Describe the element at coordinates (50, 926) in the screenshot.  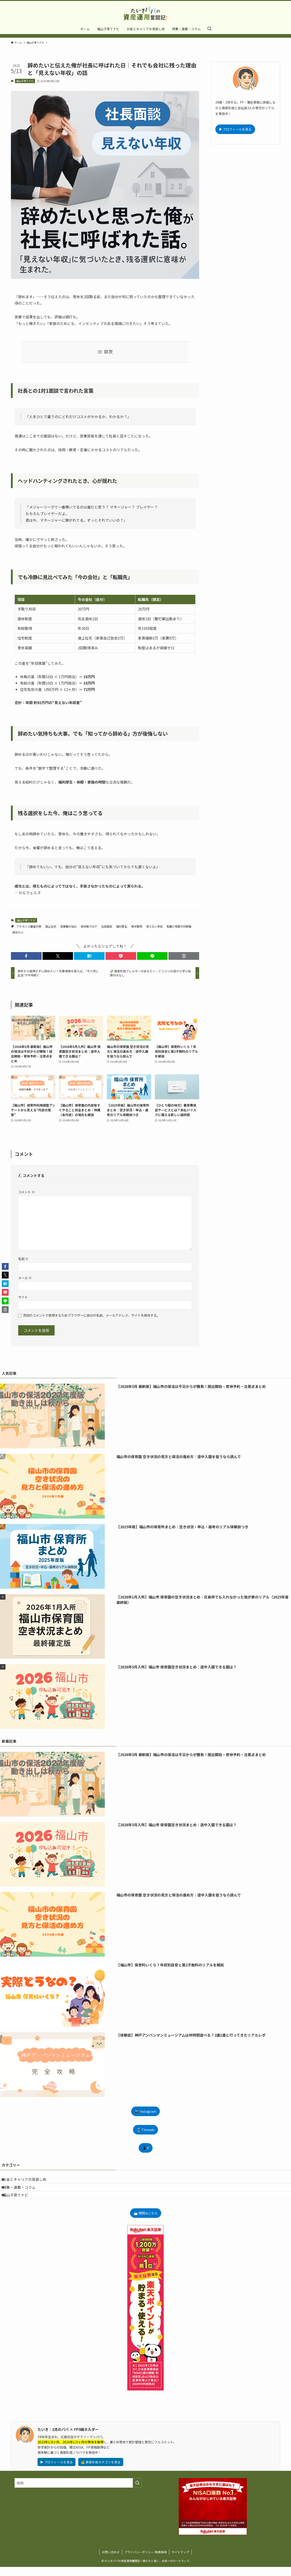
I see `借上社宅` at that location.